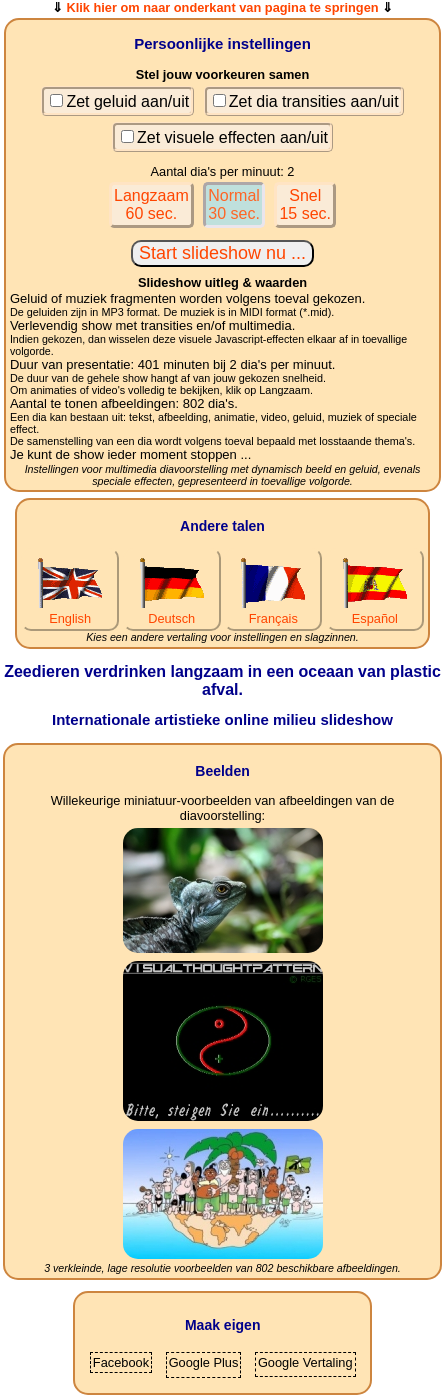  I want to click on Zet geluid aan/uit, so click(127, 101).